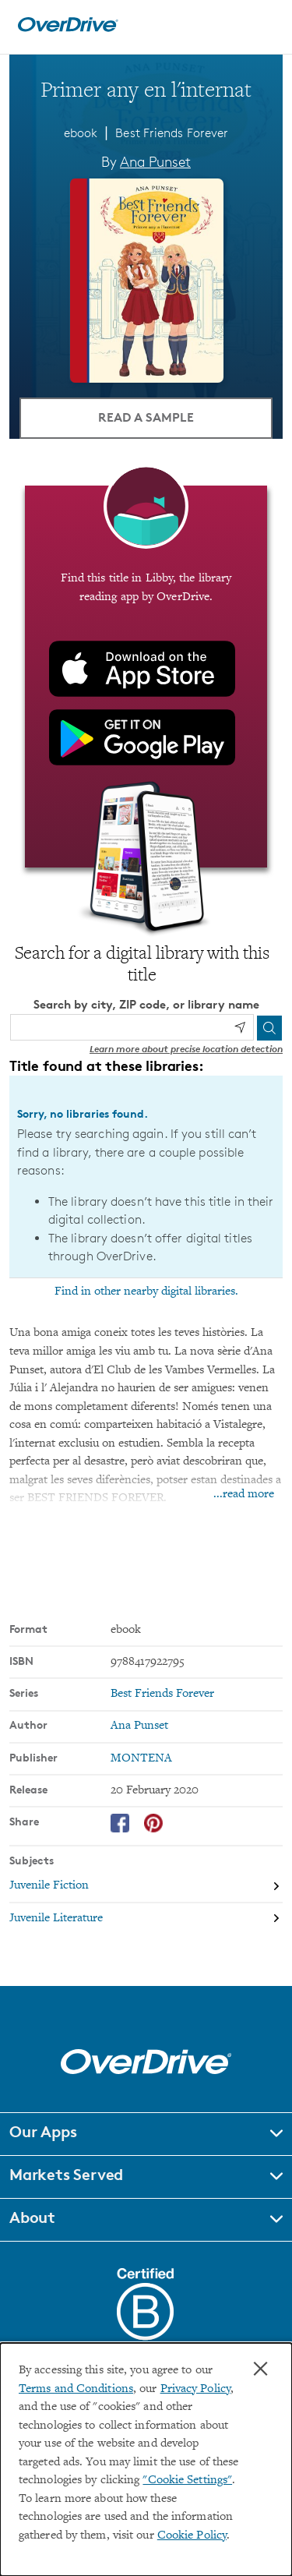 The width and height of the screenshot is (292, 2576). Describe the element at coordinates (269, 1028) in the screenshot. I see `[Search]` at that location.